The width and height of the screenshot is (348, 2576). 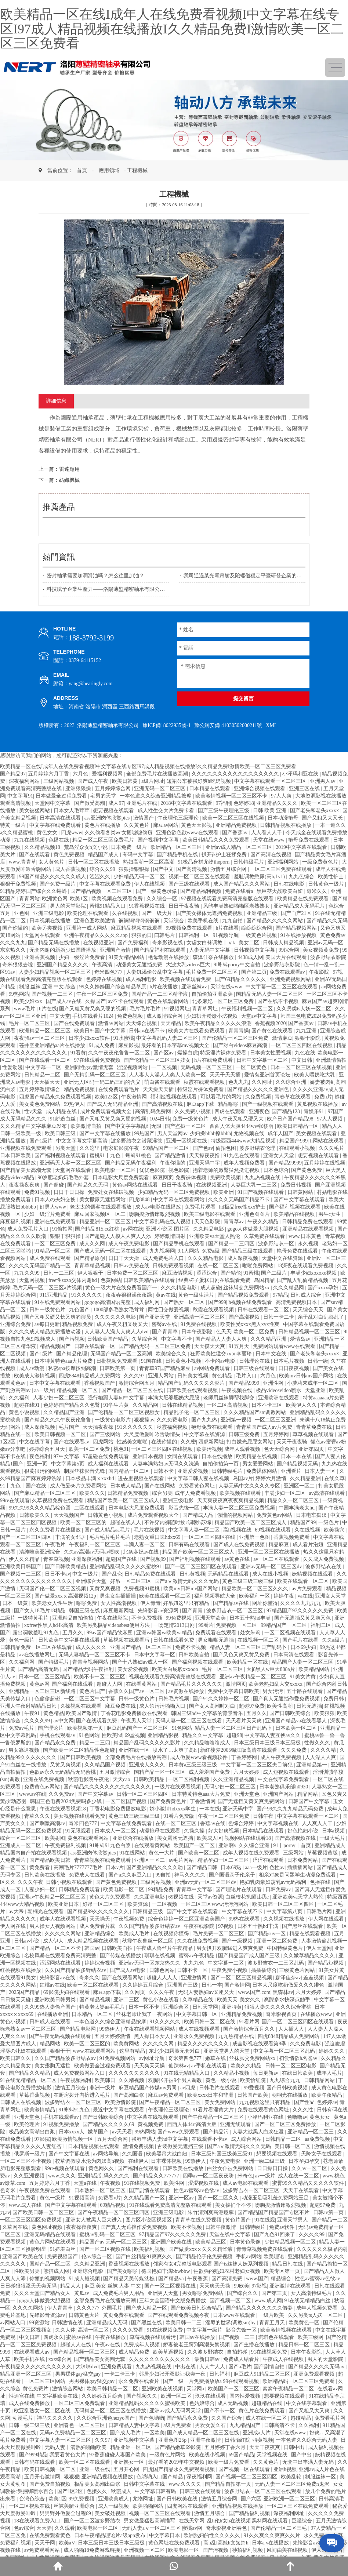 What do you see at coordinates (309, 1801) in the screenshot?
I see `日韩国产中文字幕` at bounding box center [309, 1801].